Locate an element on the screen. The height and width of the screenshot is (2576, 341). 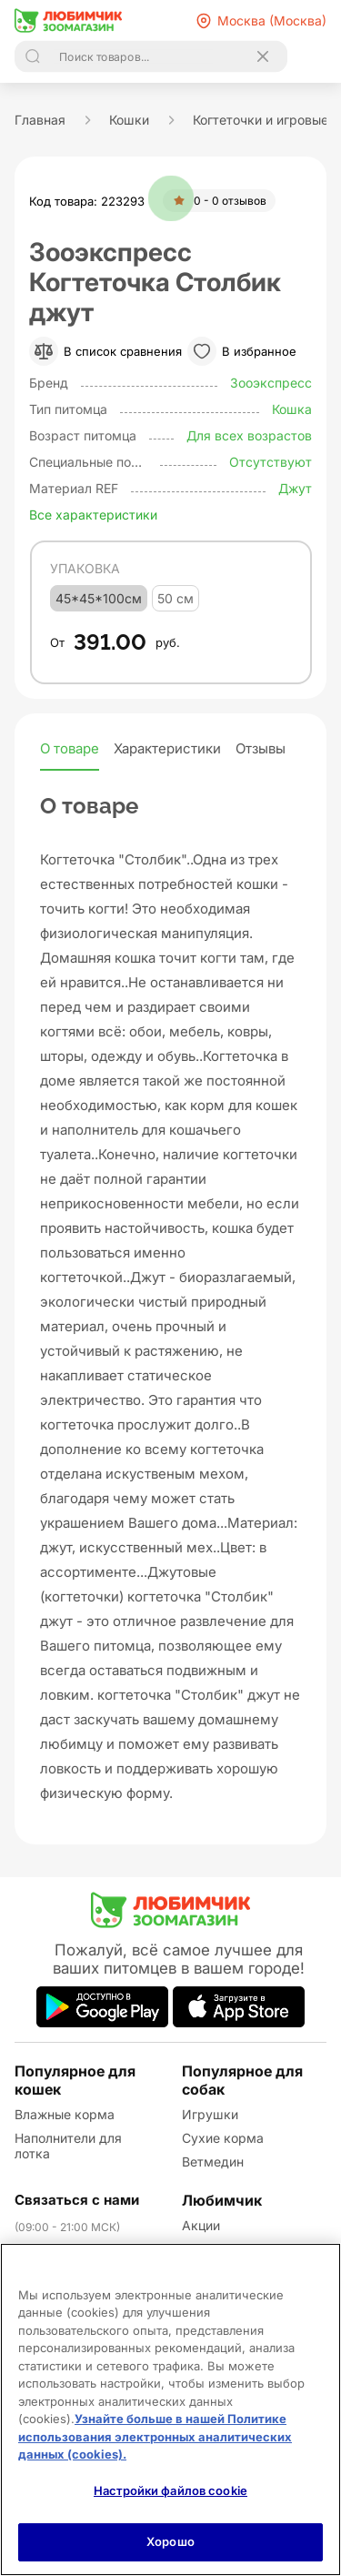
Ветмедин is located at coordinates (213, 2161).